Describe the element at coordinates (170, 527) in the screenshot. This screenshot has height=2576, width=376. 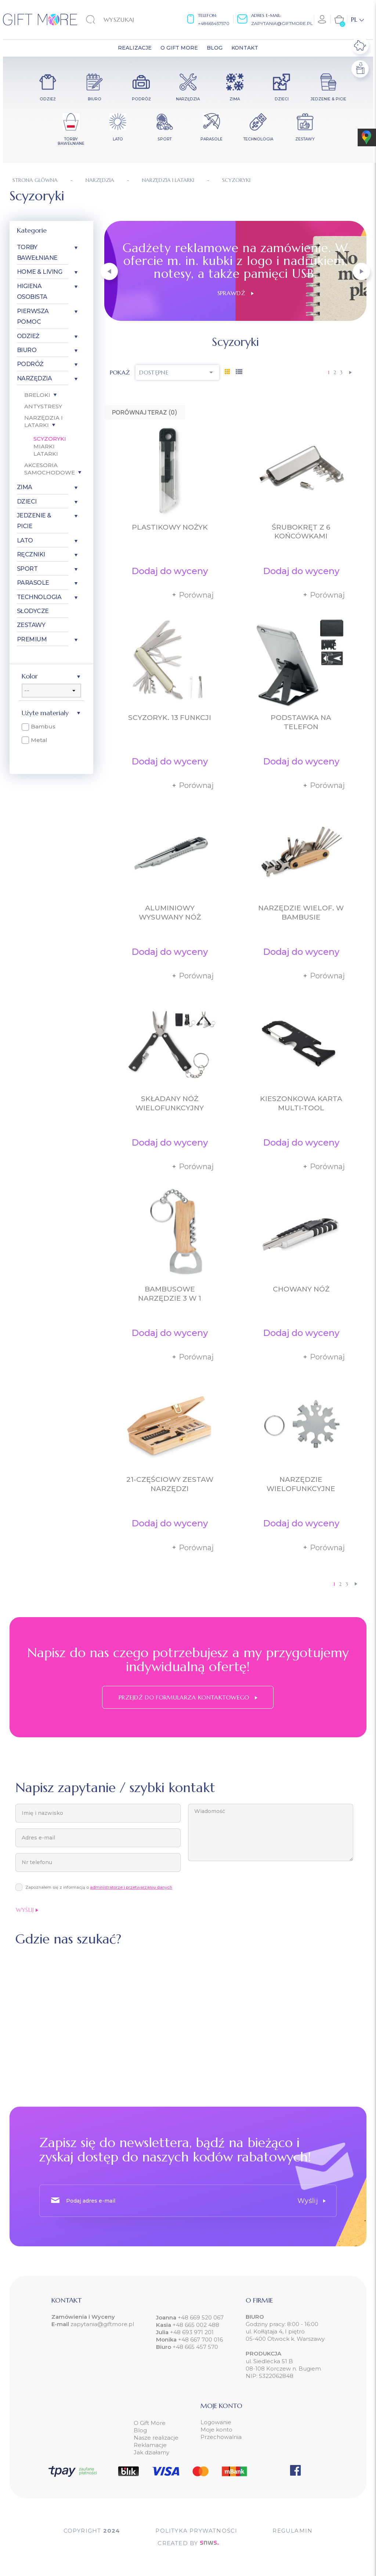
I see `Plastikowy nożyk` at that location.